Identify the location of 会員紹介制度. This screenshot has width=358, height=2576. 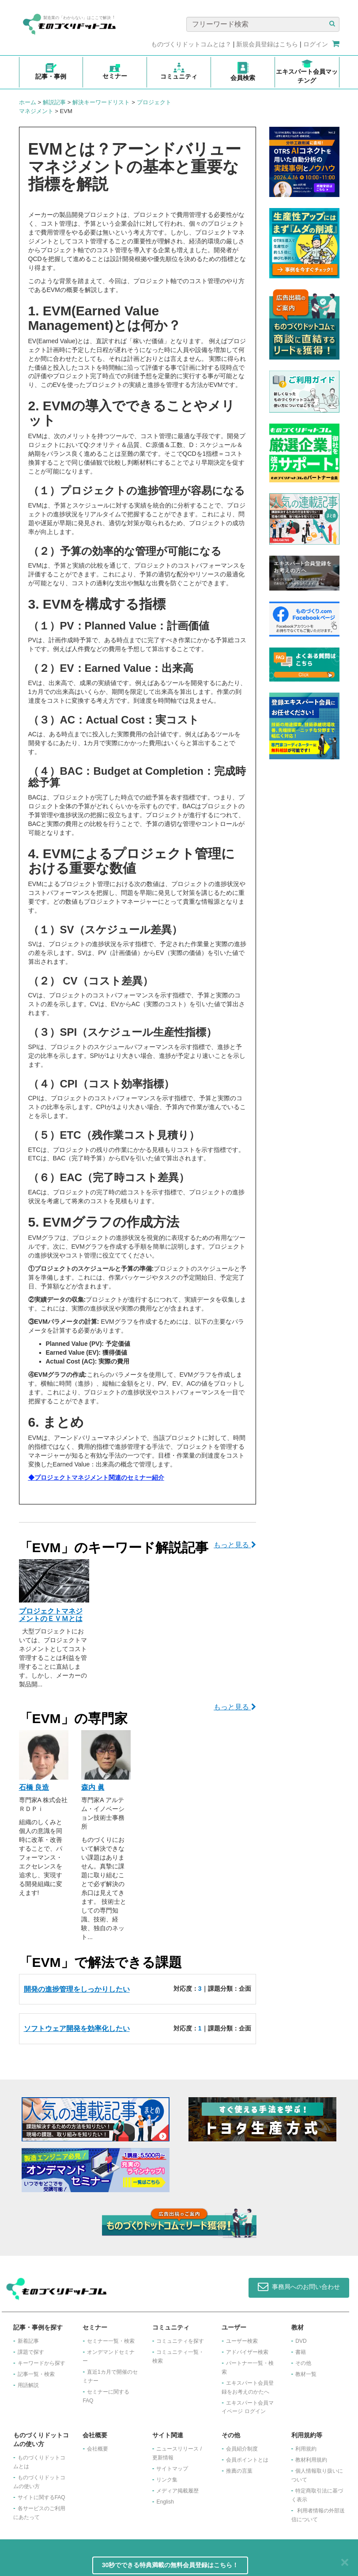
(242, 2449).